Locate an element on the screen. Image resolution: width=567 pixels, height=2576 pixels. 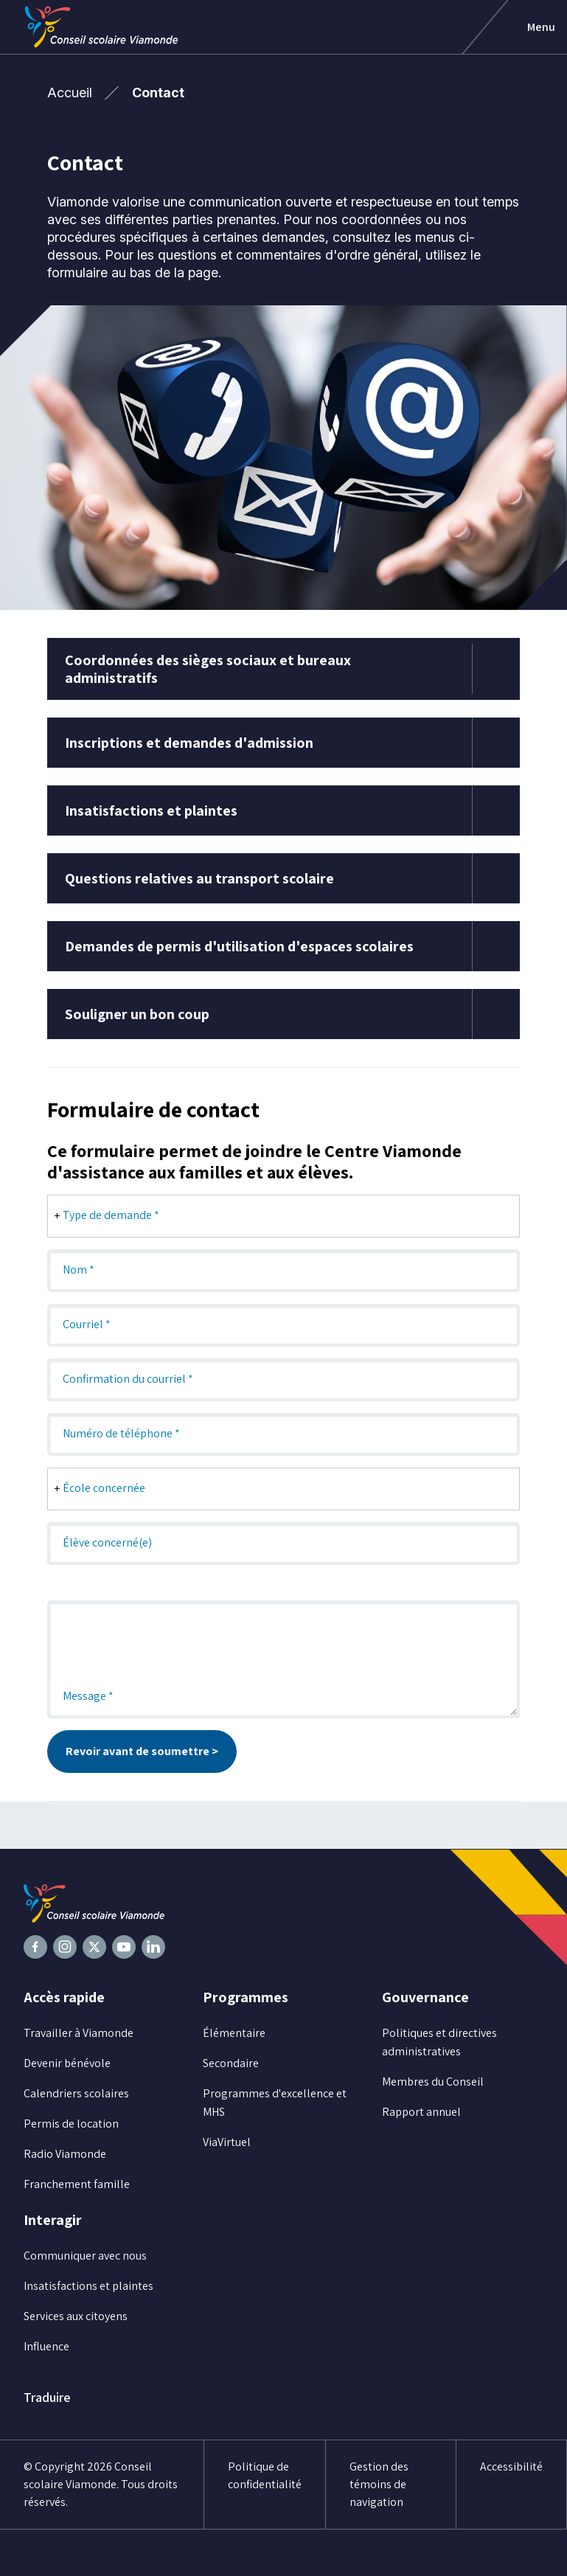
Rapport annuel is located at coordinates (421, 2112).